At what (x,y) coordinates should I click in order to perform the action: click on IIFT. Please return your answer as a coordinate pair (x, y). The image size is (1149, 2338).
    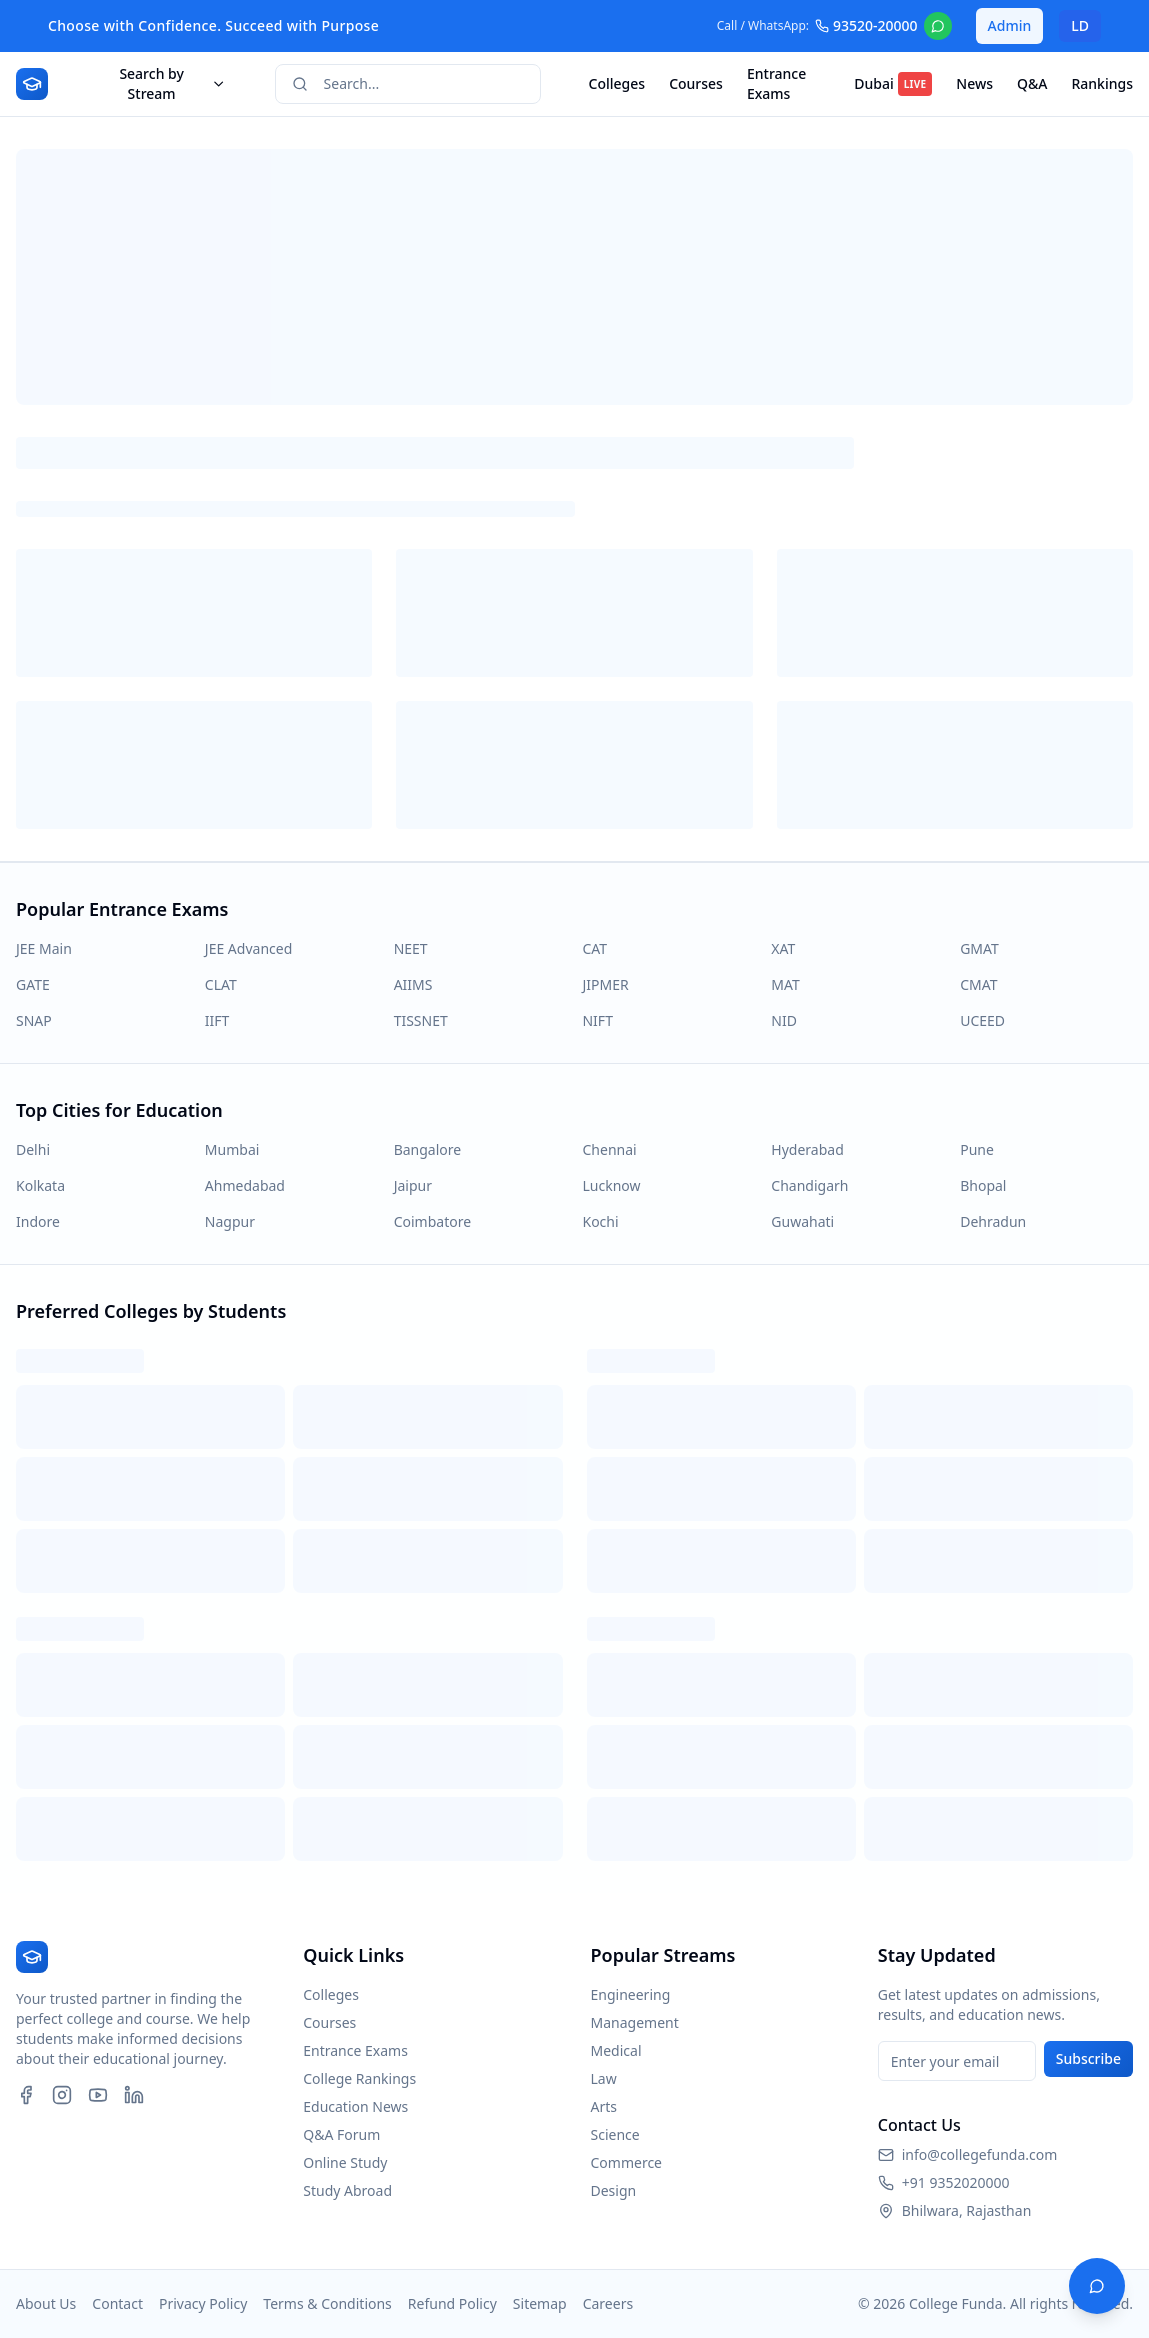
    Looking at the image, I should click on (217, 1020).